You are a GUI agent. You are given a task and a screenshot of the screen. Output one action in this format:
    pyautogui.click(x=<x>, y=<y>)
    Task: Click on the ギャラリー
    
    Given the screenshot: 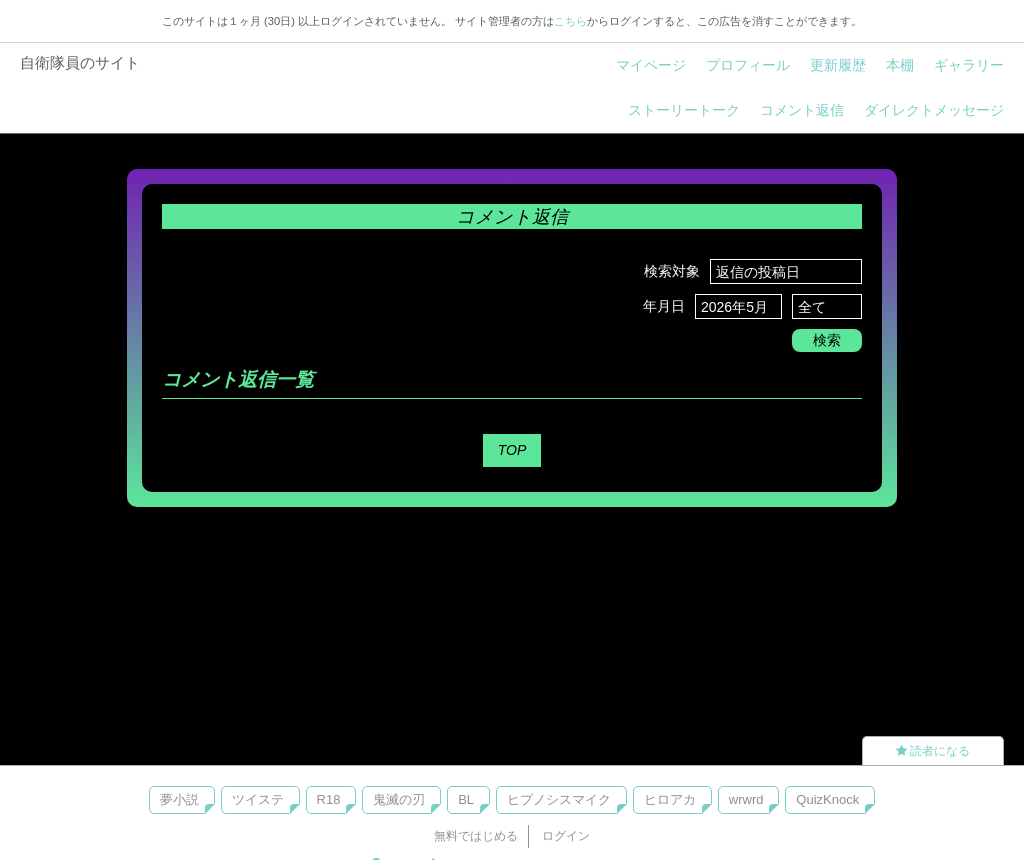 What is the action you would take?
    pyautogui.click(x=969, y=65)
    